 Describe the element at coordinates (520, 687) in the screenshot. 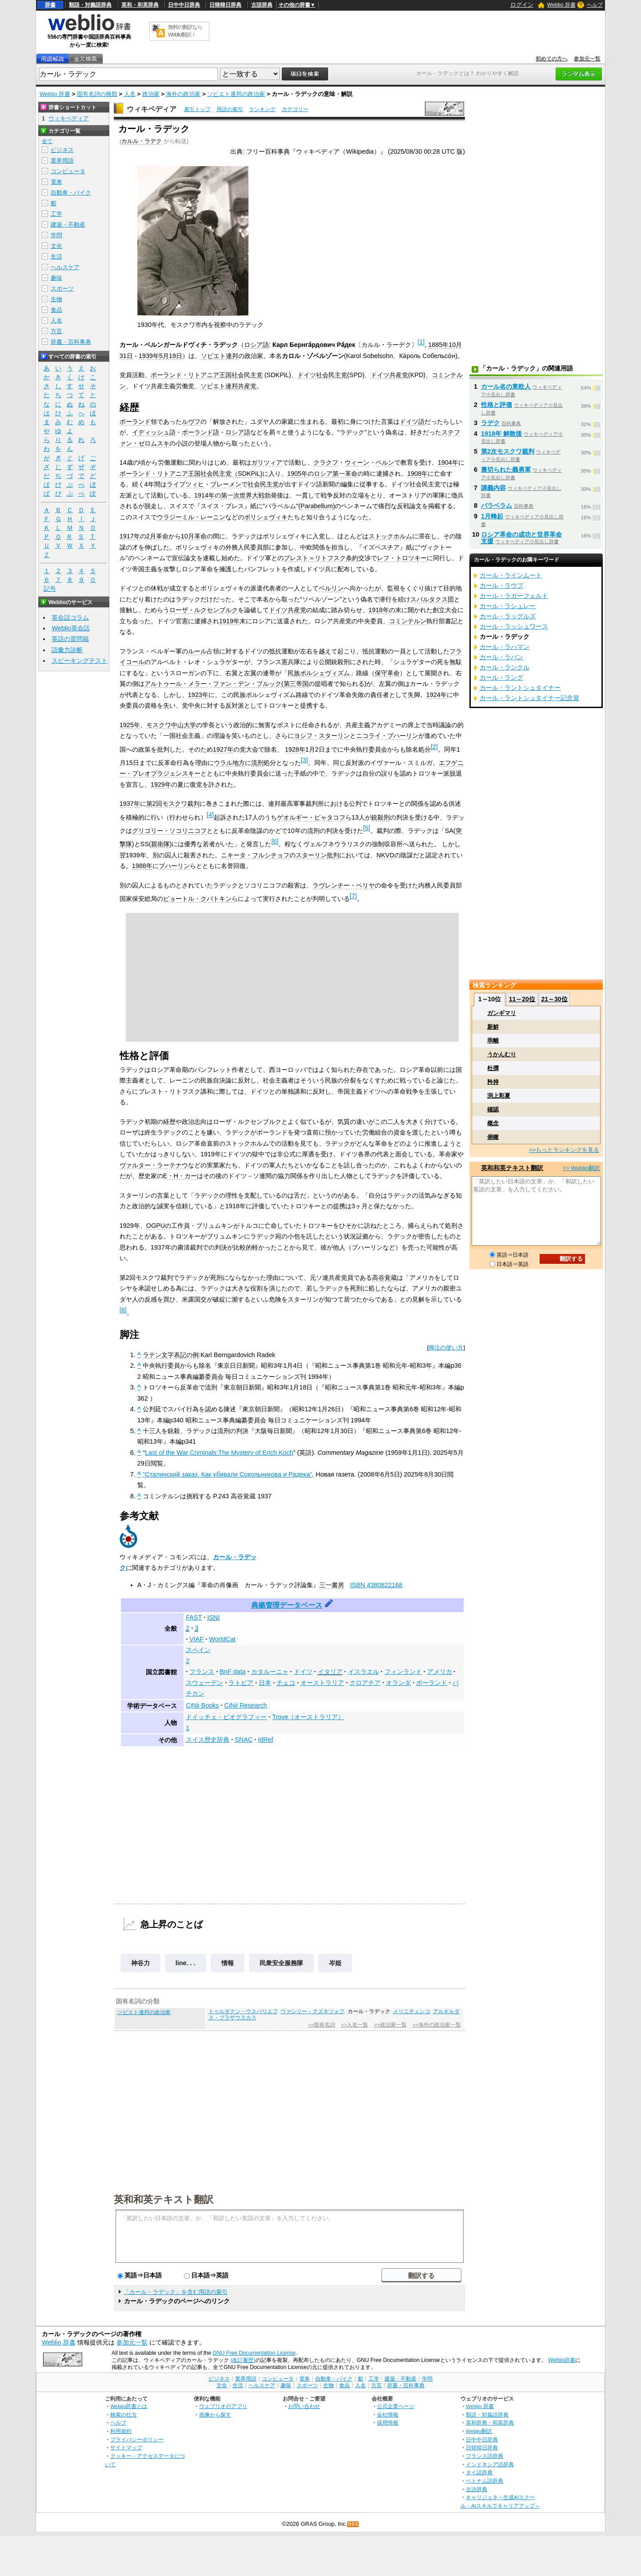

I see `カール・ラントシュタイナー` at that location.